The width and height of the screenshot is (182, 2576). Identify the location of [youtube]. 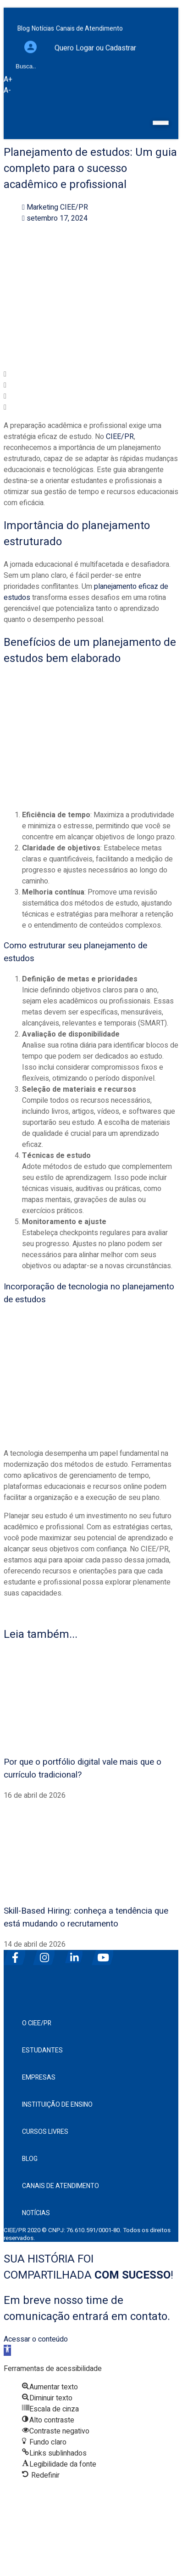
(105, 1954).